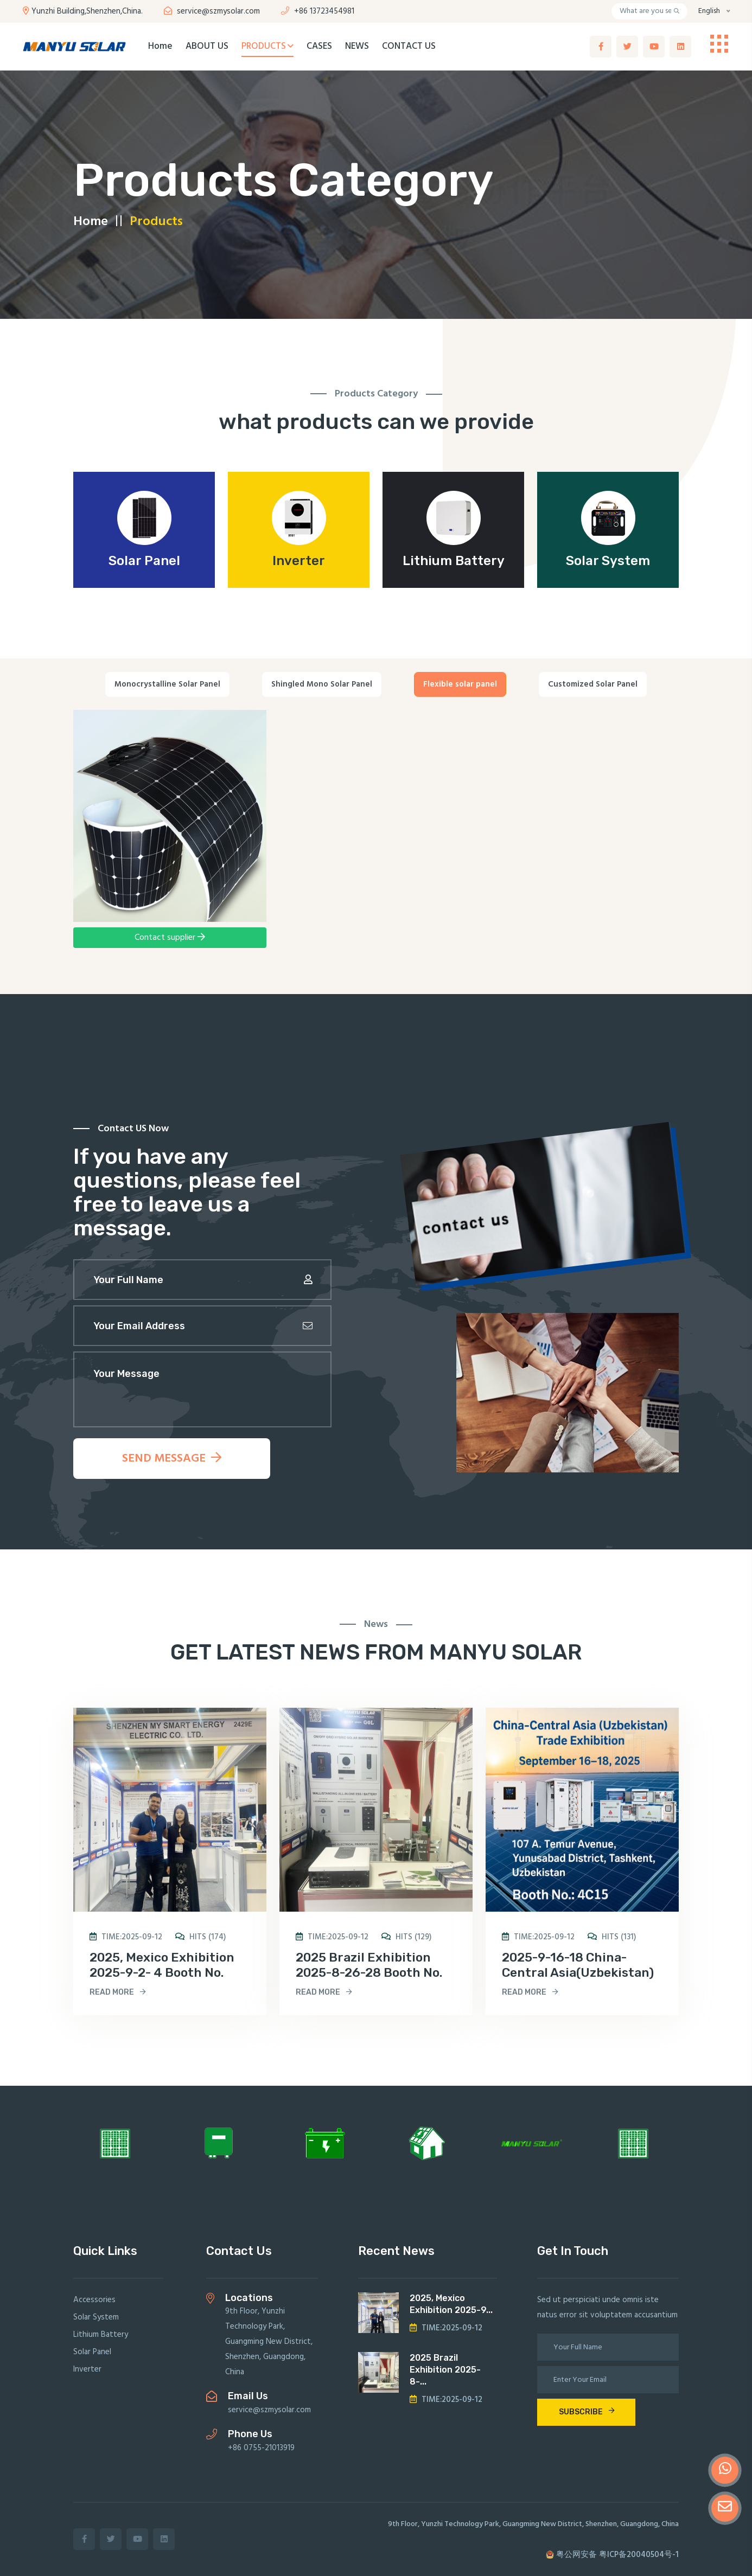  Describe the element at coordinates (83, 11) in the screenshot. I see `Yunzhi Building,Shenzhen,China.` at that location.